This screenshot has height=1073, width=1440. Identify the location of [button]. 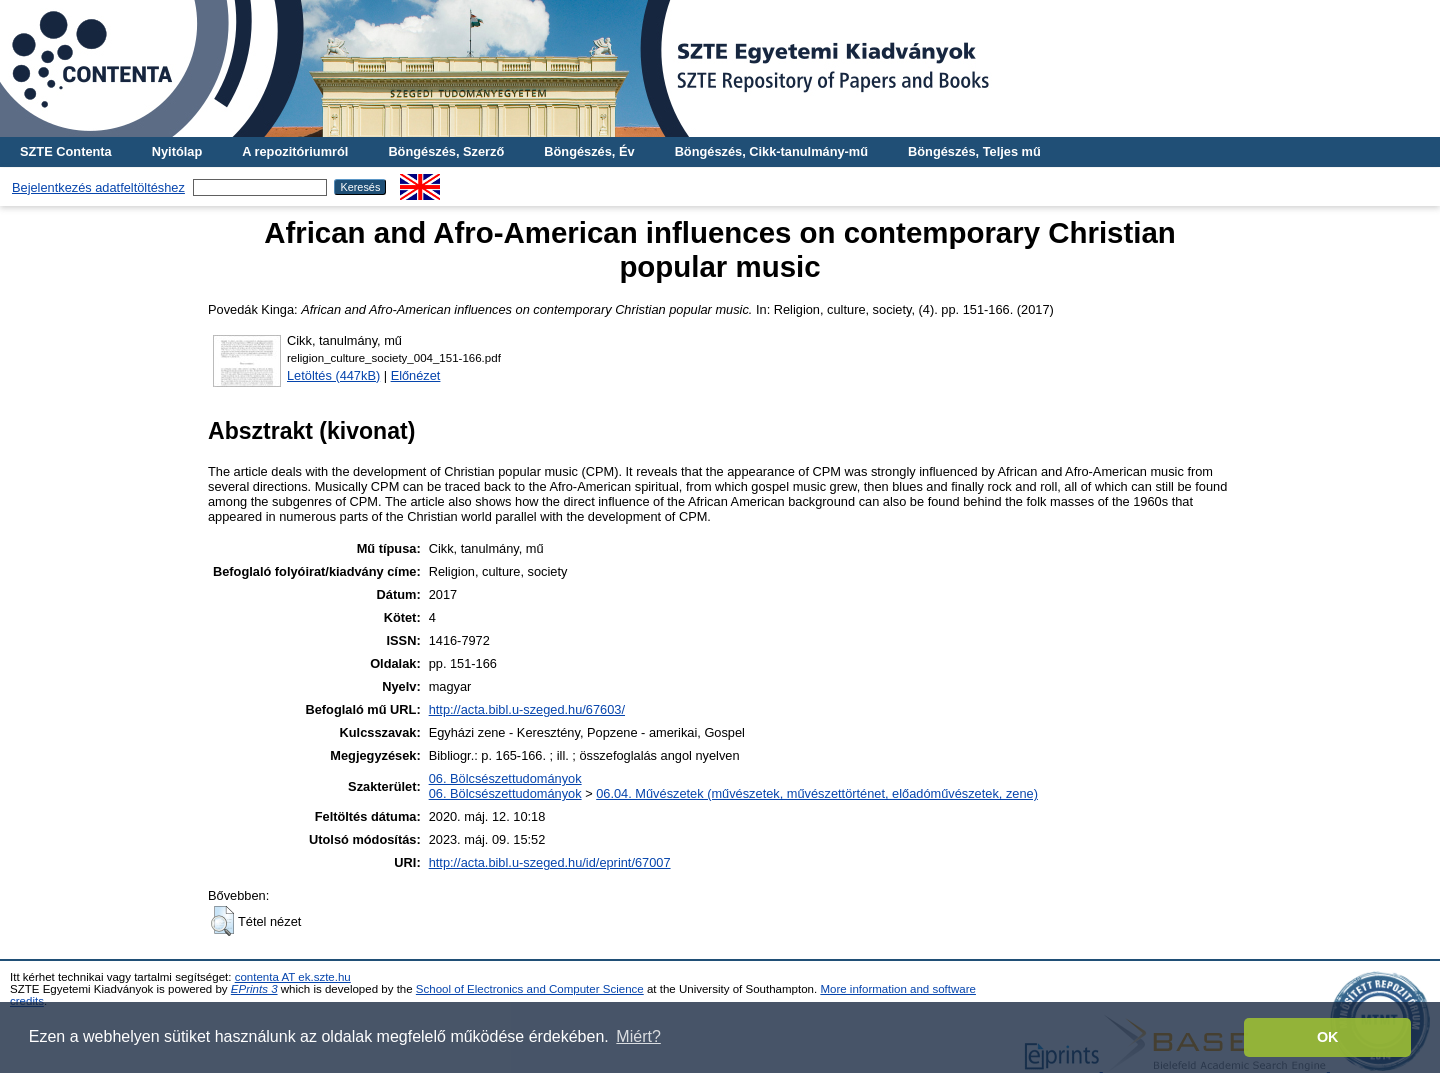
(222, 921).